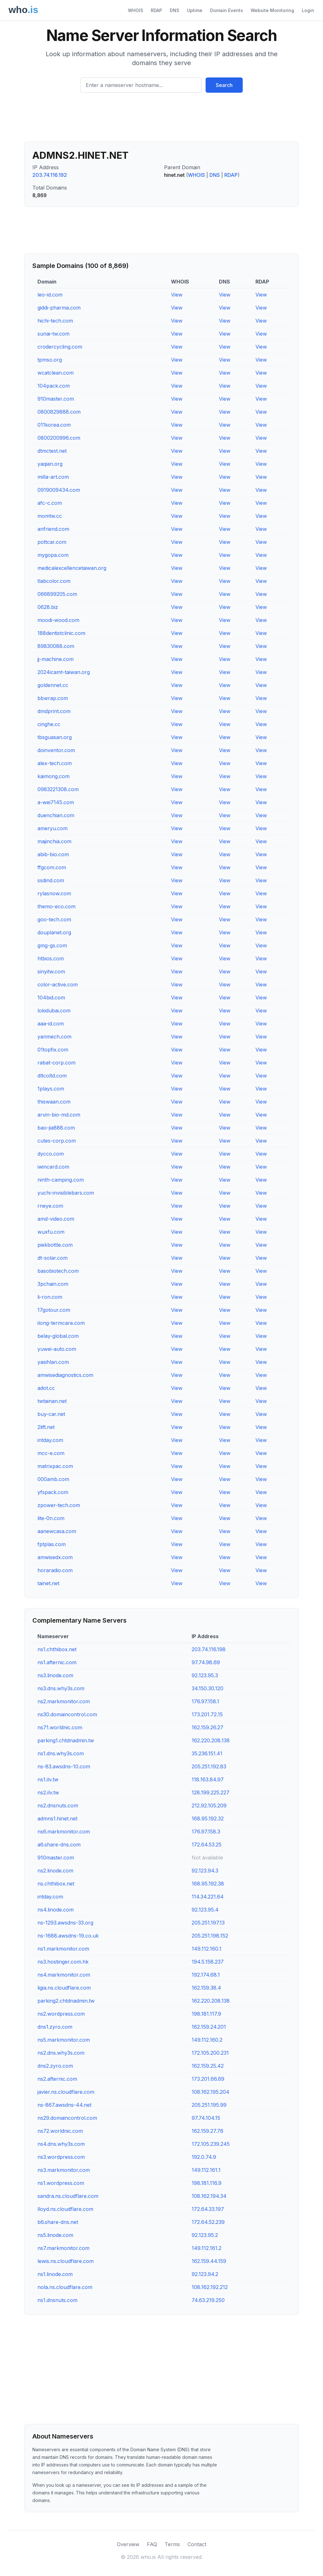 This screenshot has width=323, height=2576. What do you see at coordinates (50, 1154) in the screenshot?
I see `dycco.com` at bounding box center [50, 1154].